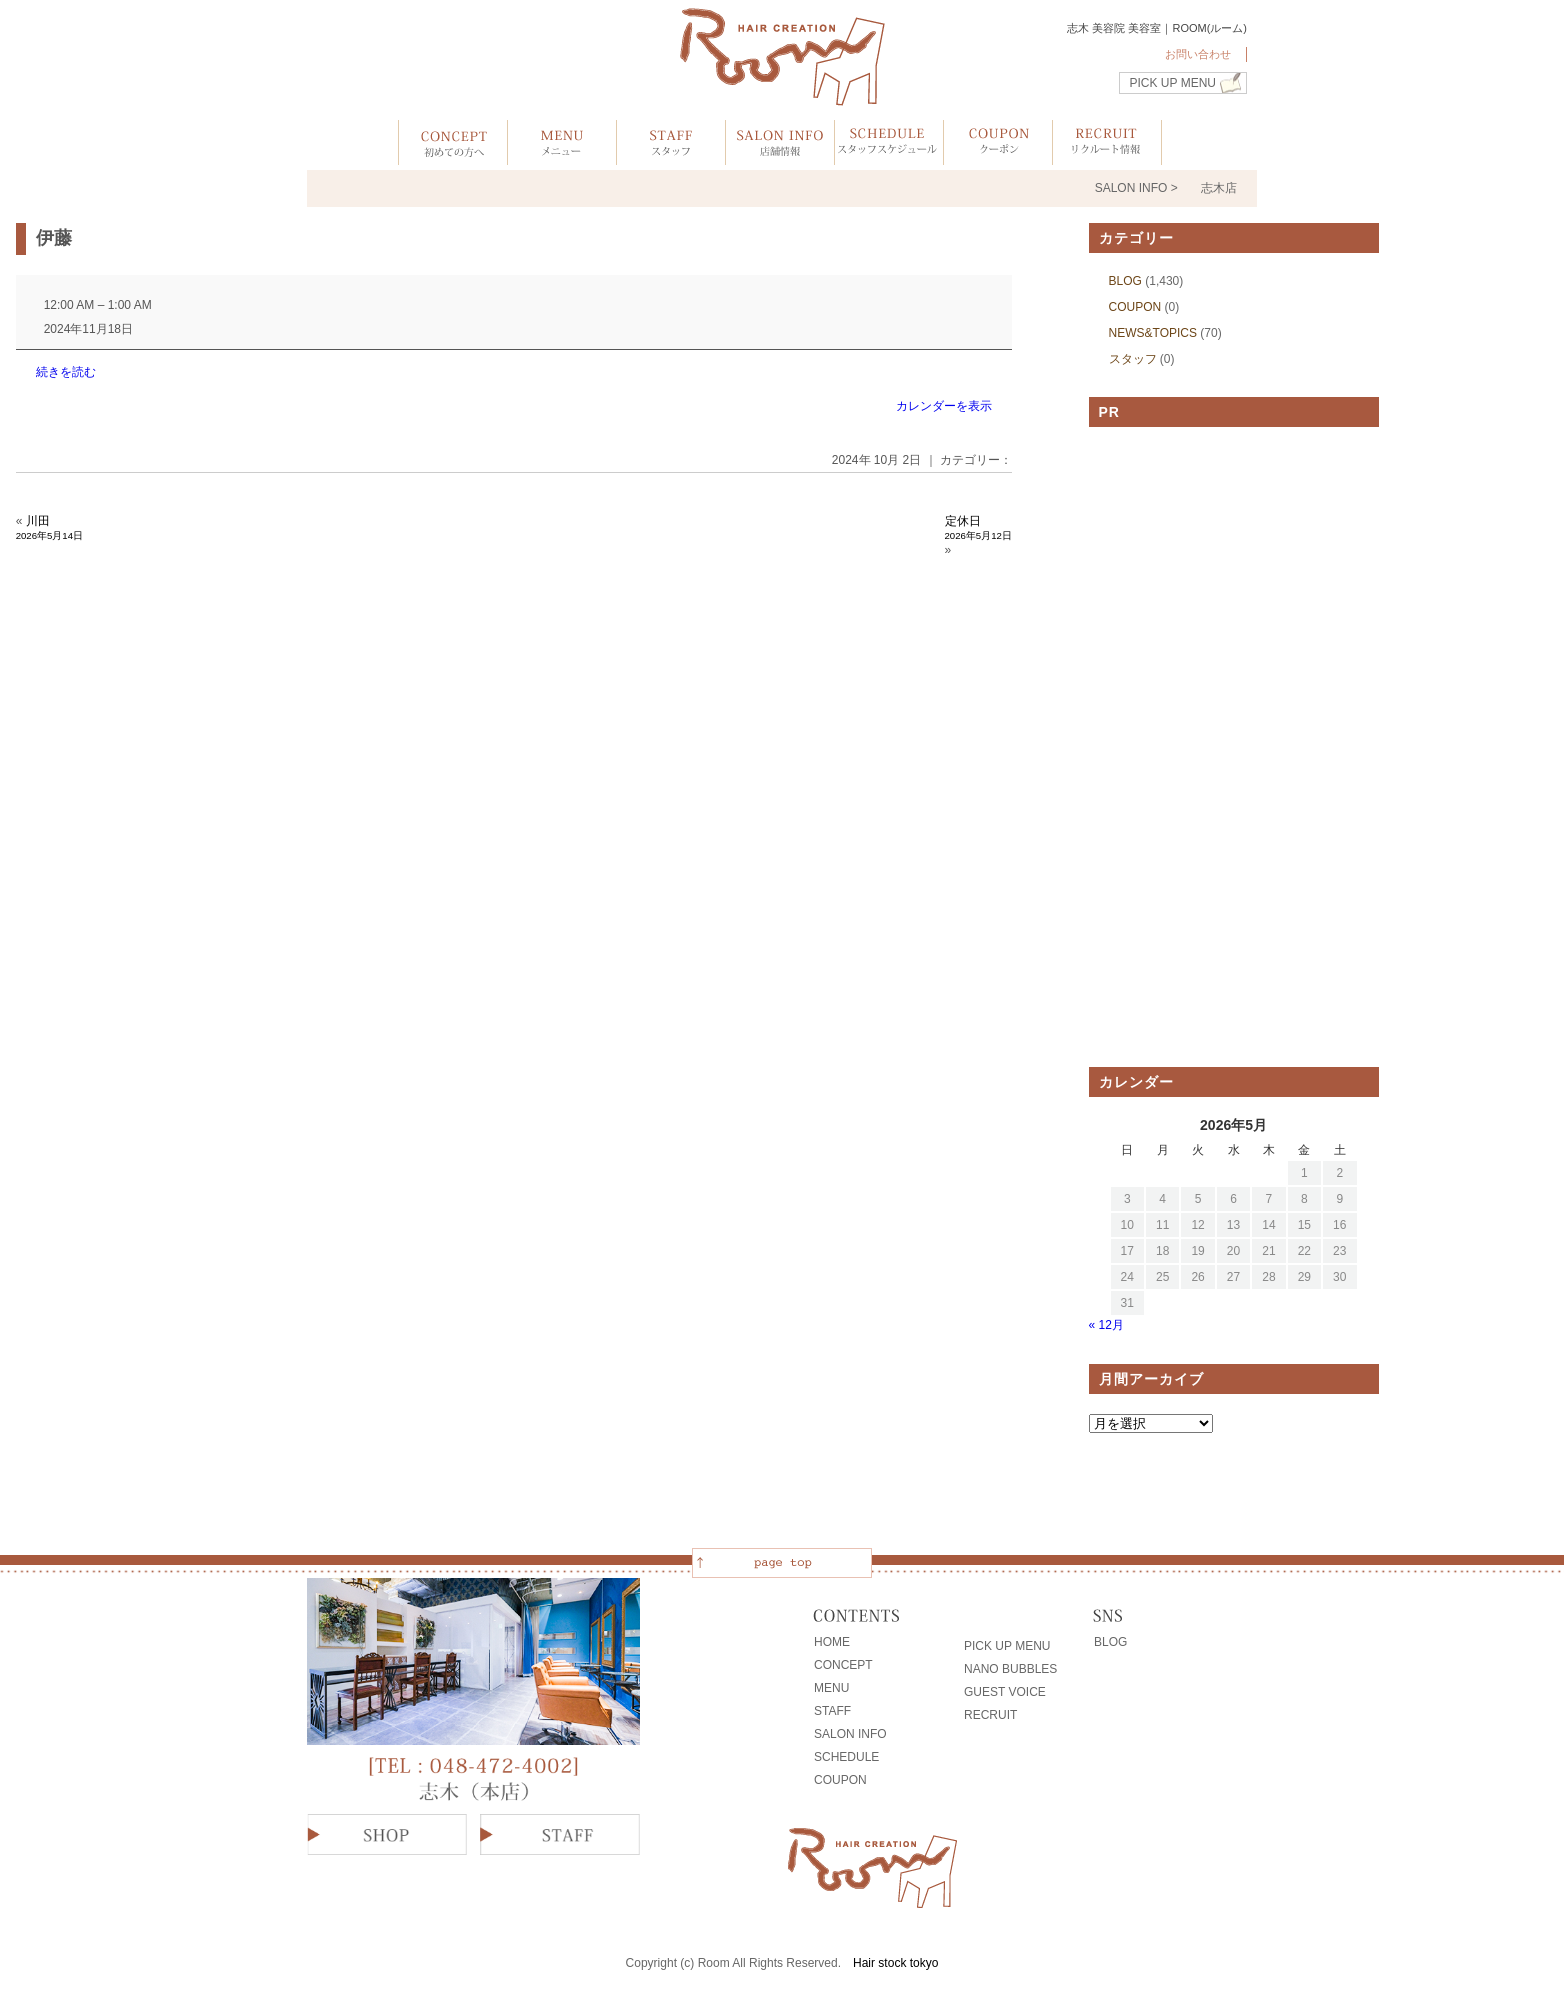  What do you see at coordinates (1106, 1325) in the screenshot?
I see `« 12月` at bounding box center [1106, 1325].